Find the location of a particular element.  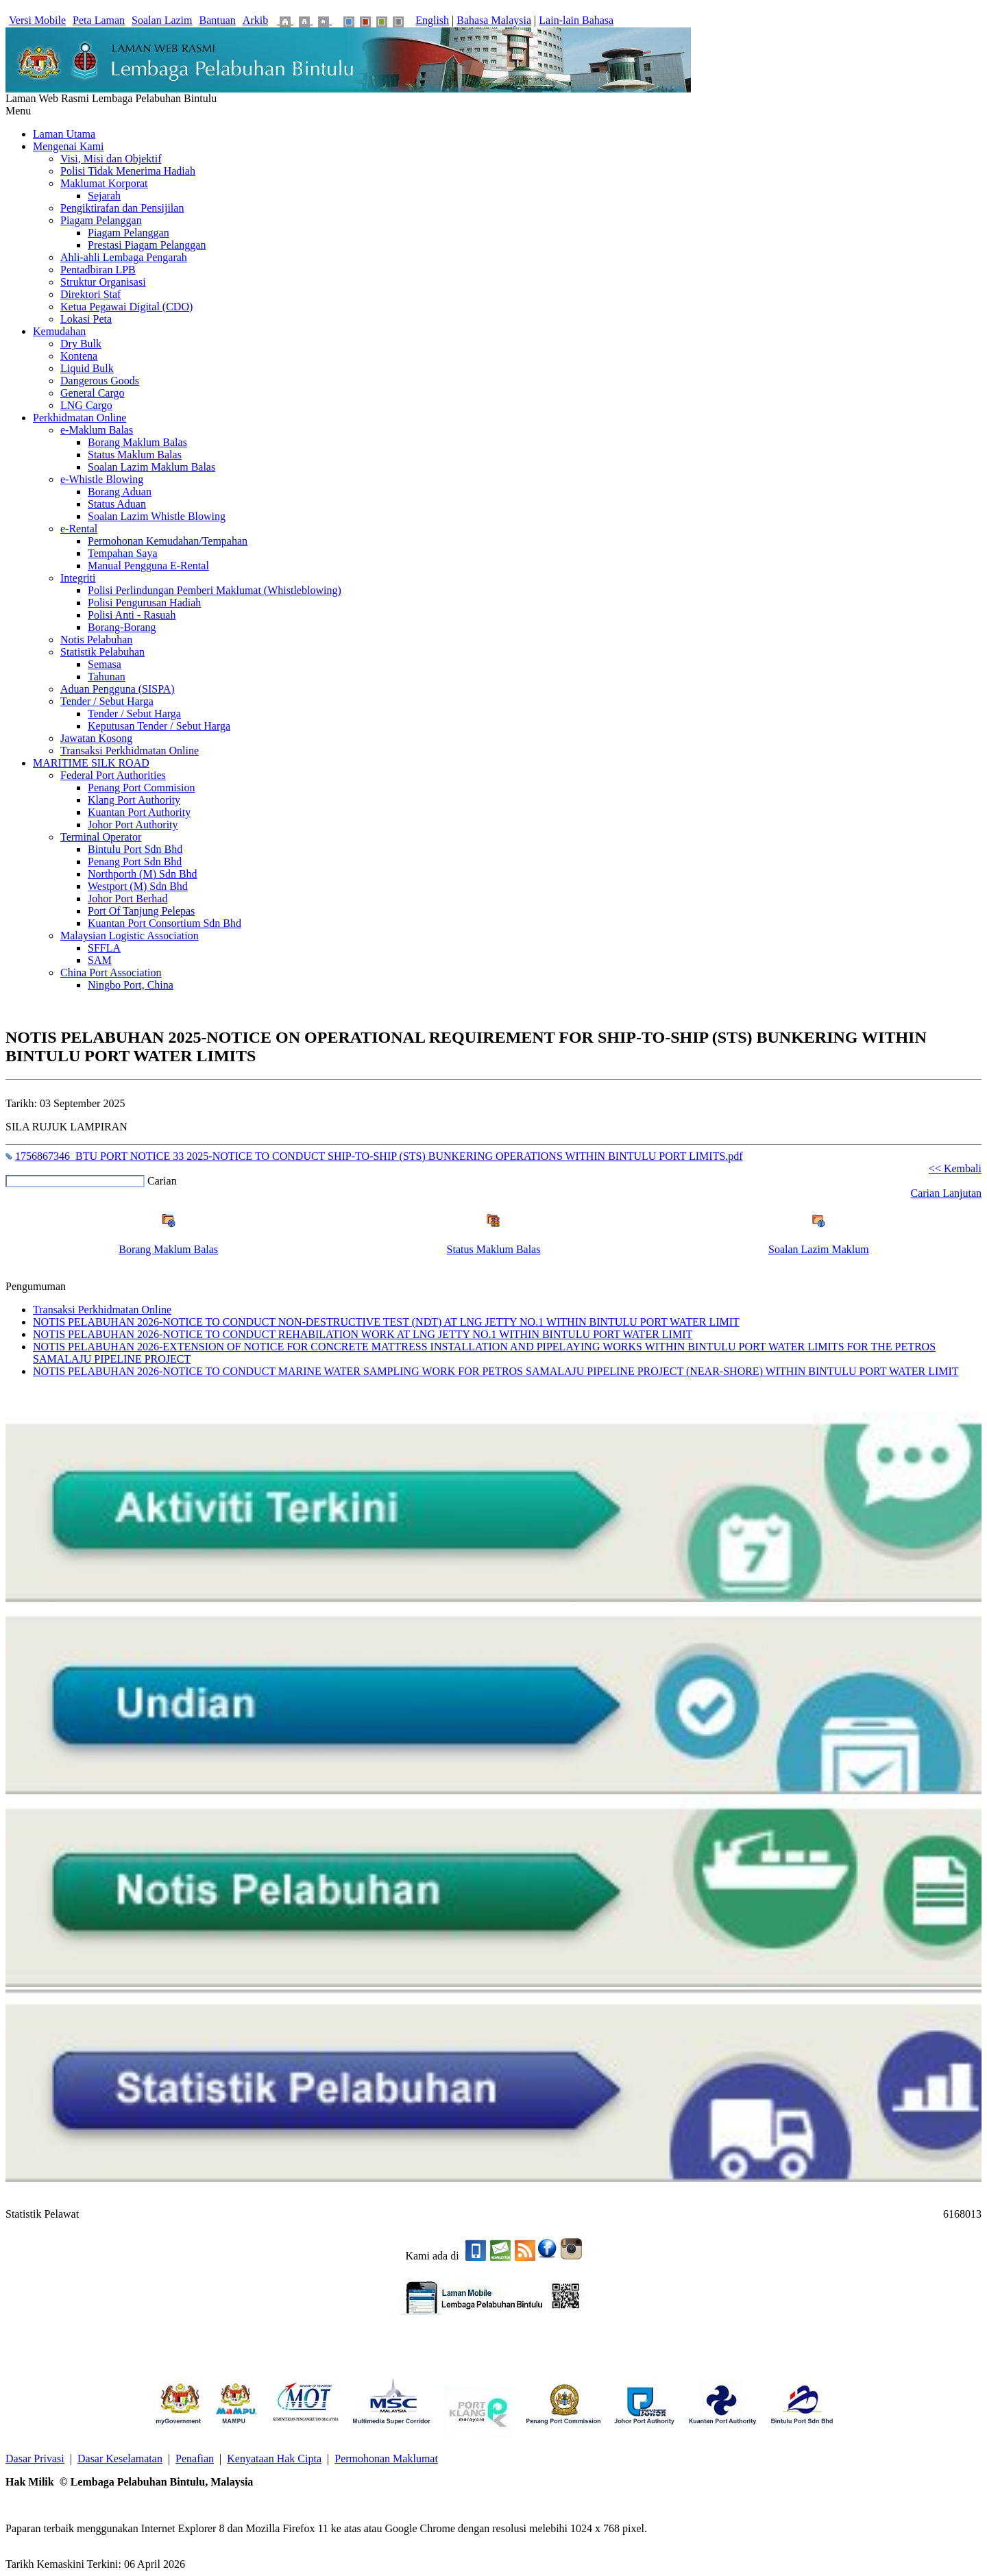

NOTIS PELABUHAN 2026-NOTICE TO CONDUCT NON-DESTRUCTIVE TEST (NDT) AT LNG JETTY NO.1 WITHIN BINTULU PORT WATER LIMIT is located at coordinates (386, 1322).